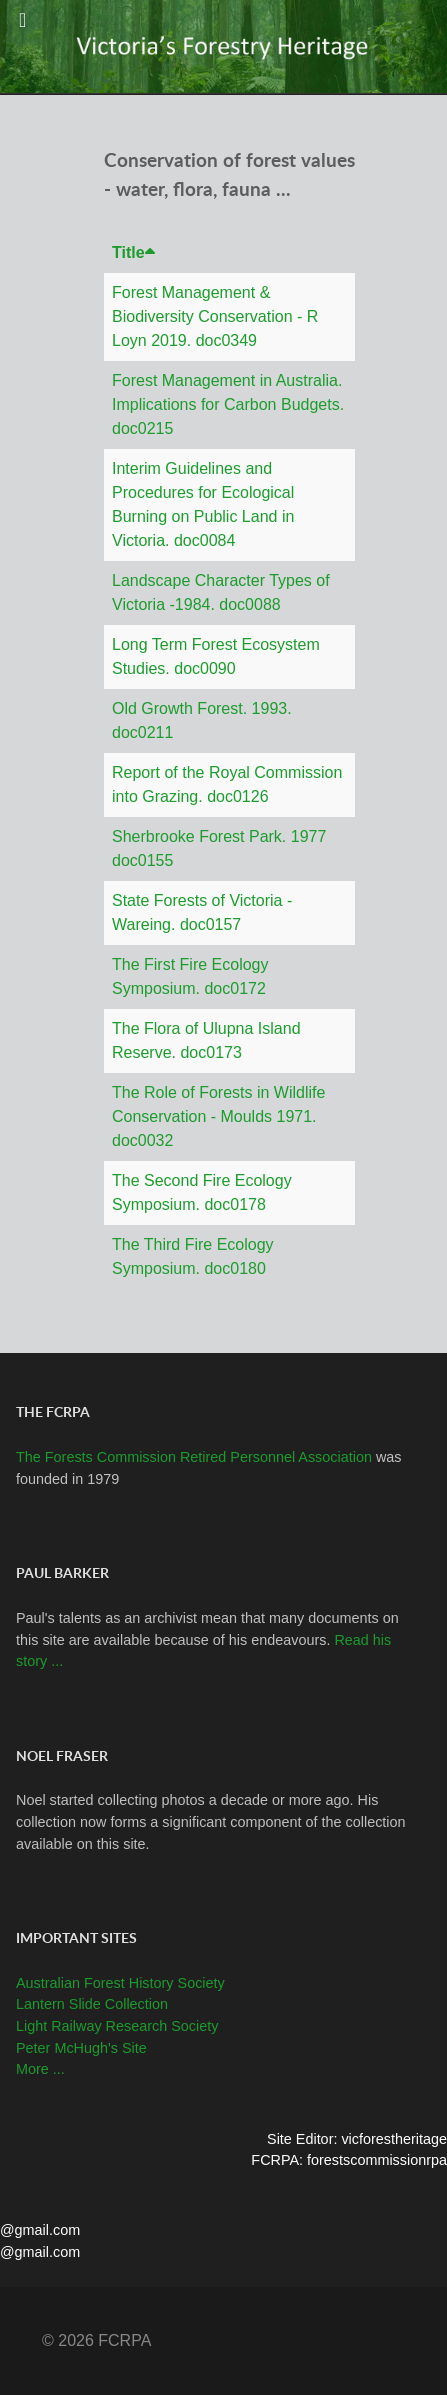 The image size is (447, 2395). What do you see at coordinates (218, 1116) in the screenshot?
I see `The Role of Forests in Wildlife Conservation - Moulds 1971. doc0032` at bounding box center [218, 1116].